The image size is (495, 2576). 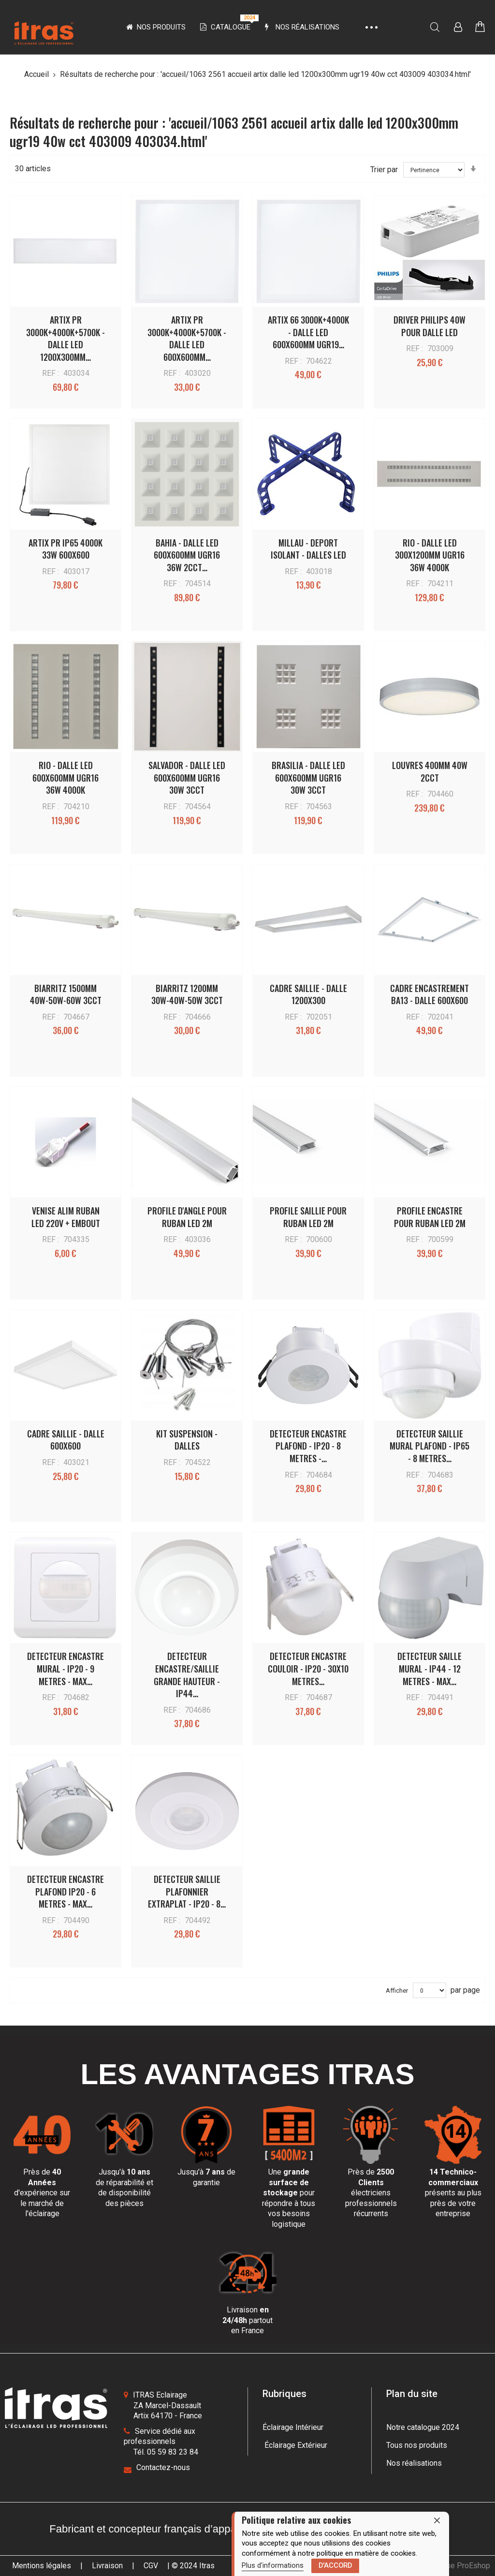 I want to click on DETECTEUR ENCASTRE/SAILLIE GRANDE HAUTEUR - IP44…, so click(x=187, y=1675).